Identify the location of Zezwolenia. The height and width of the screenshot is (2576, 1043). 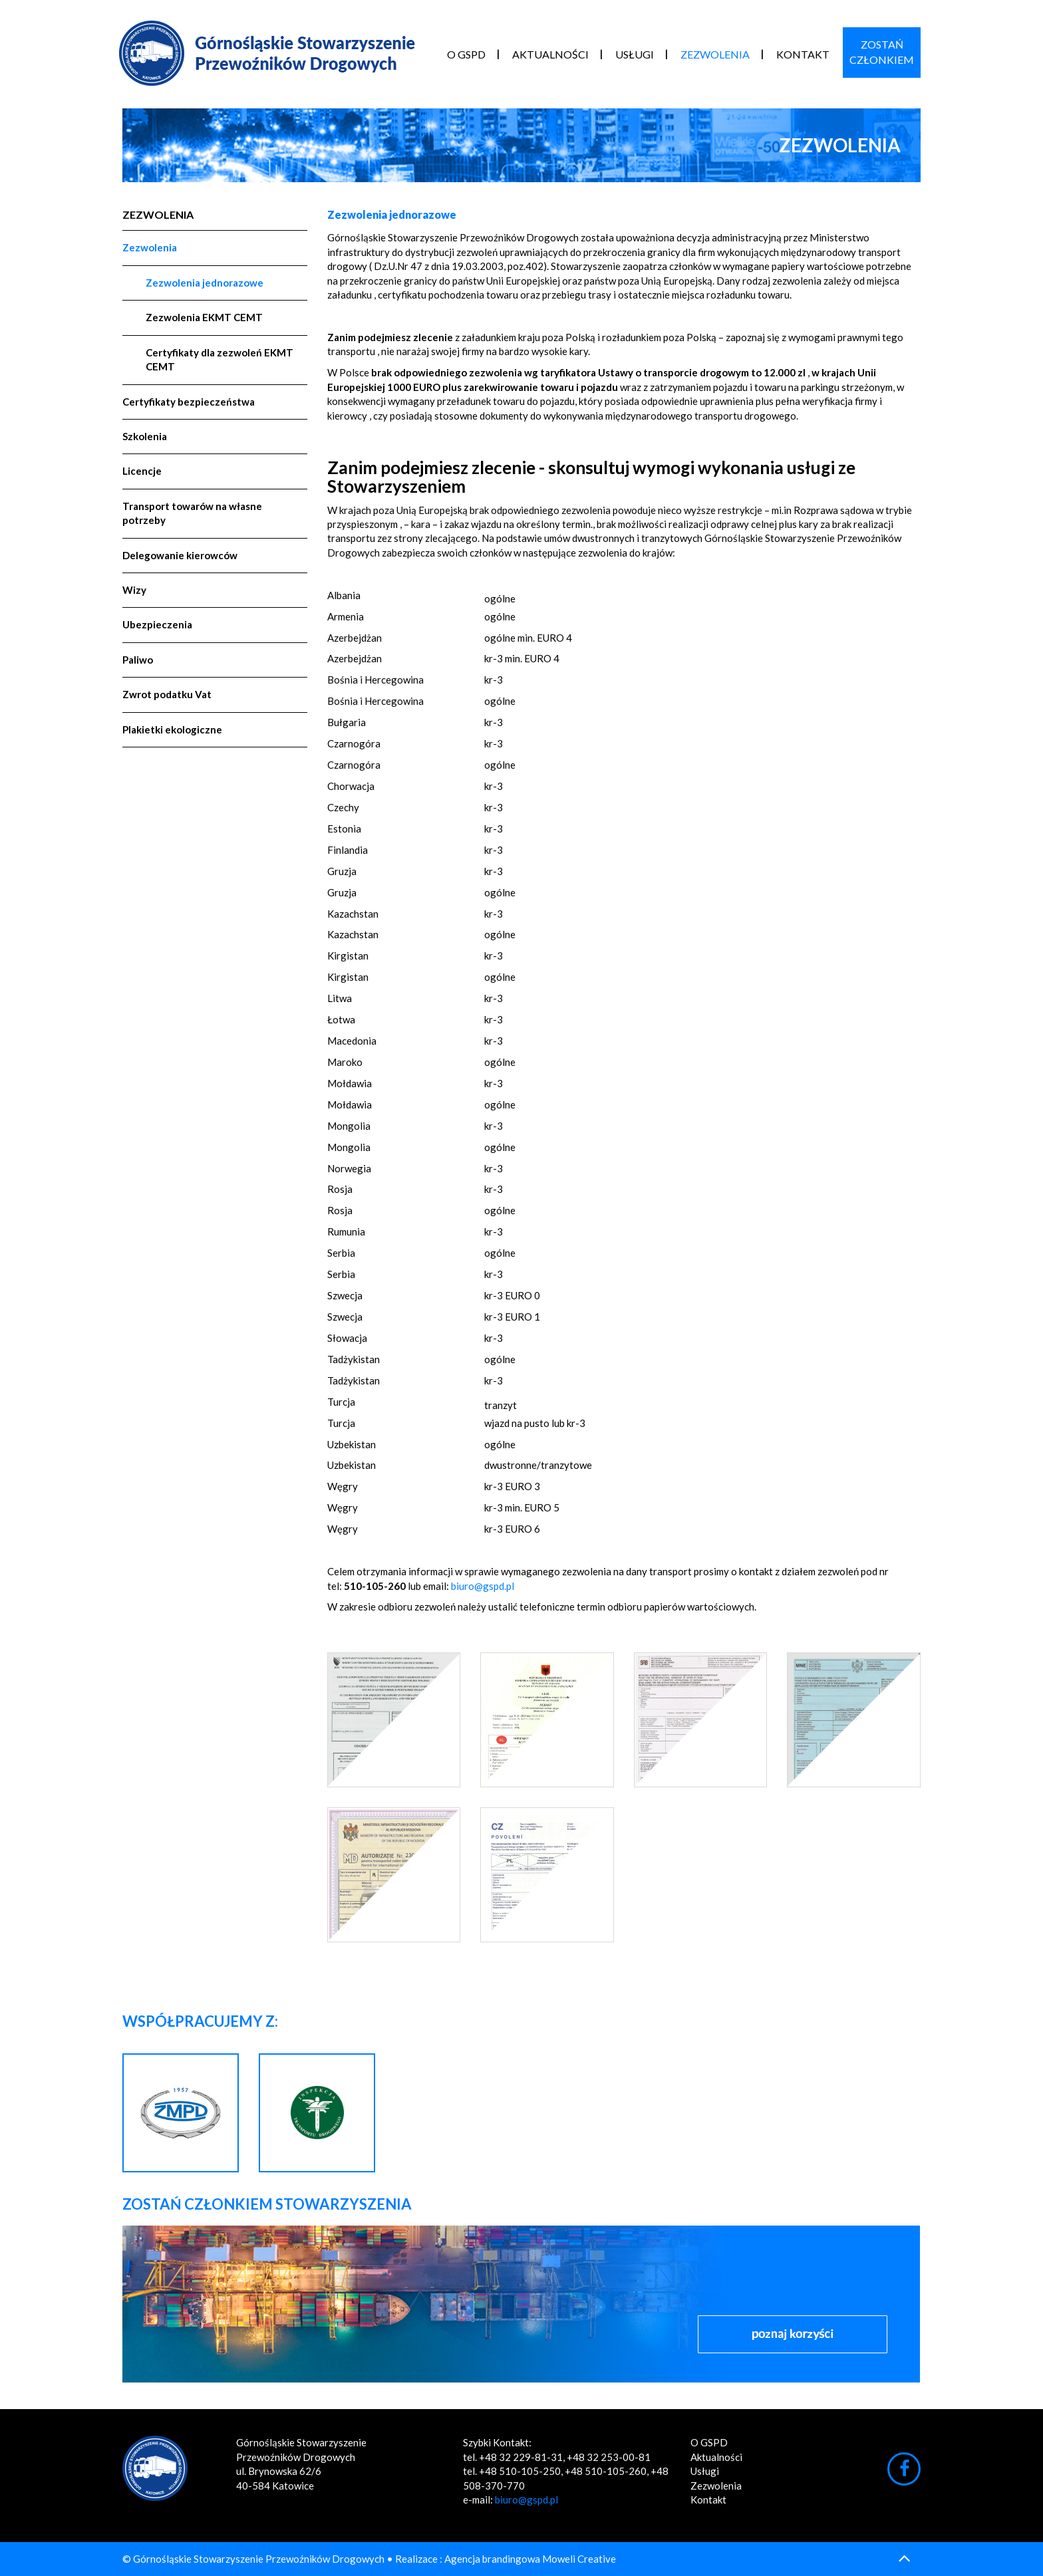
(715, 54).